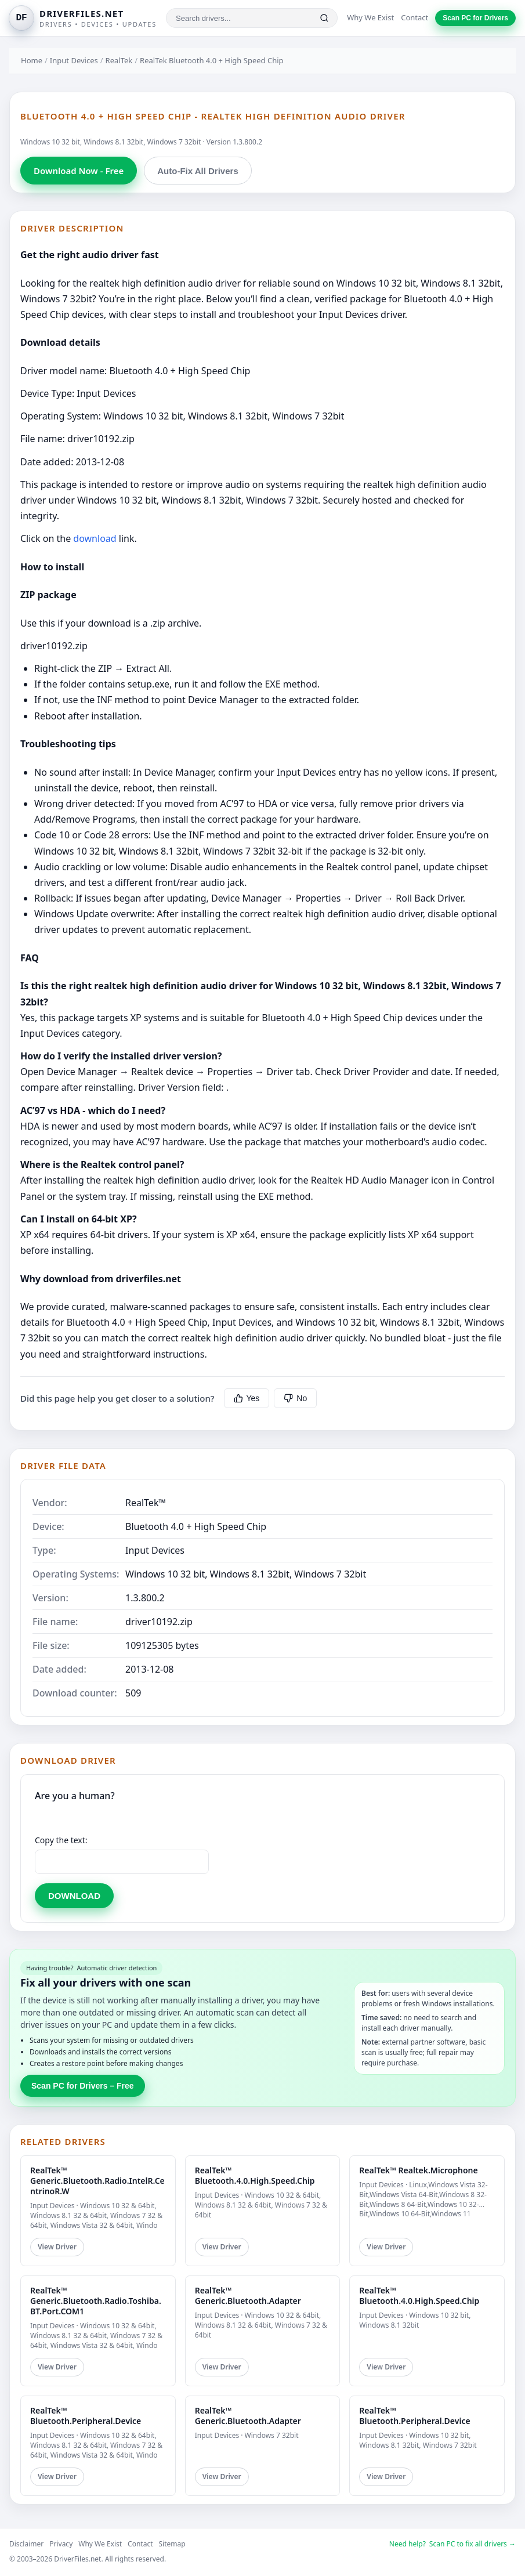  I want to click on Disclaimer, so click(26, 2544).